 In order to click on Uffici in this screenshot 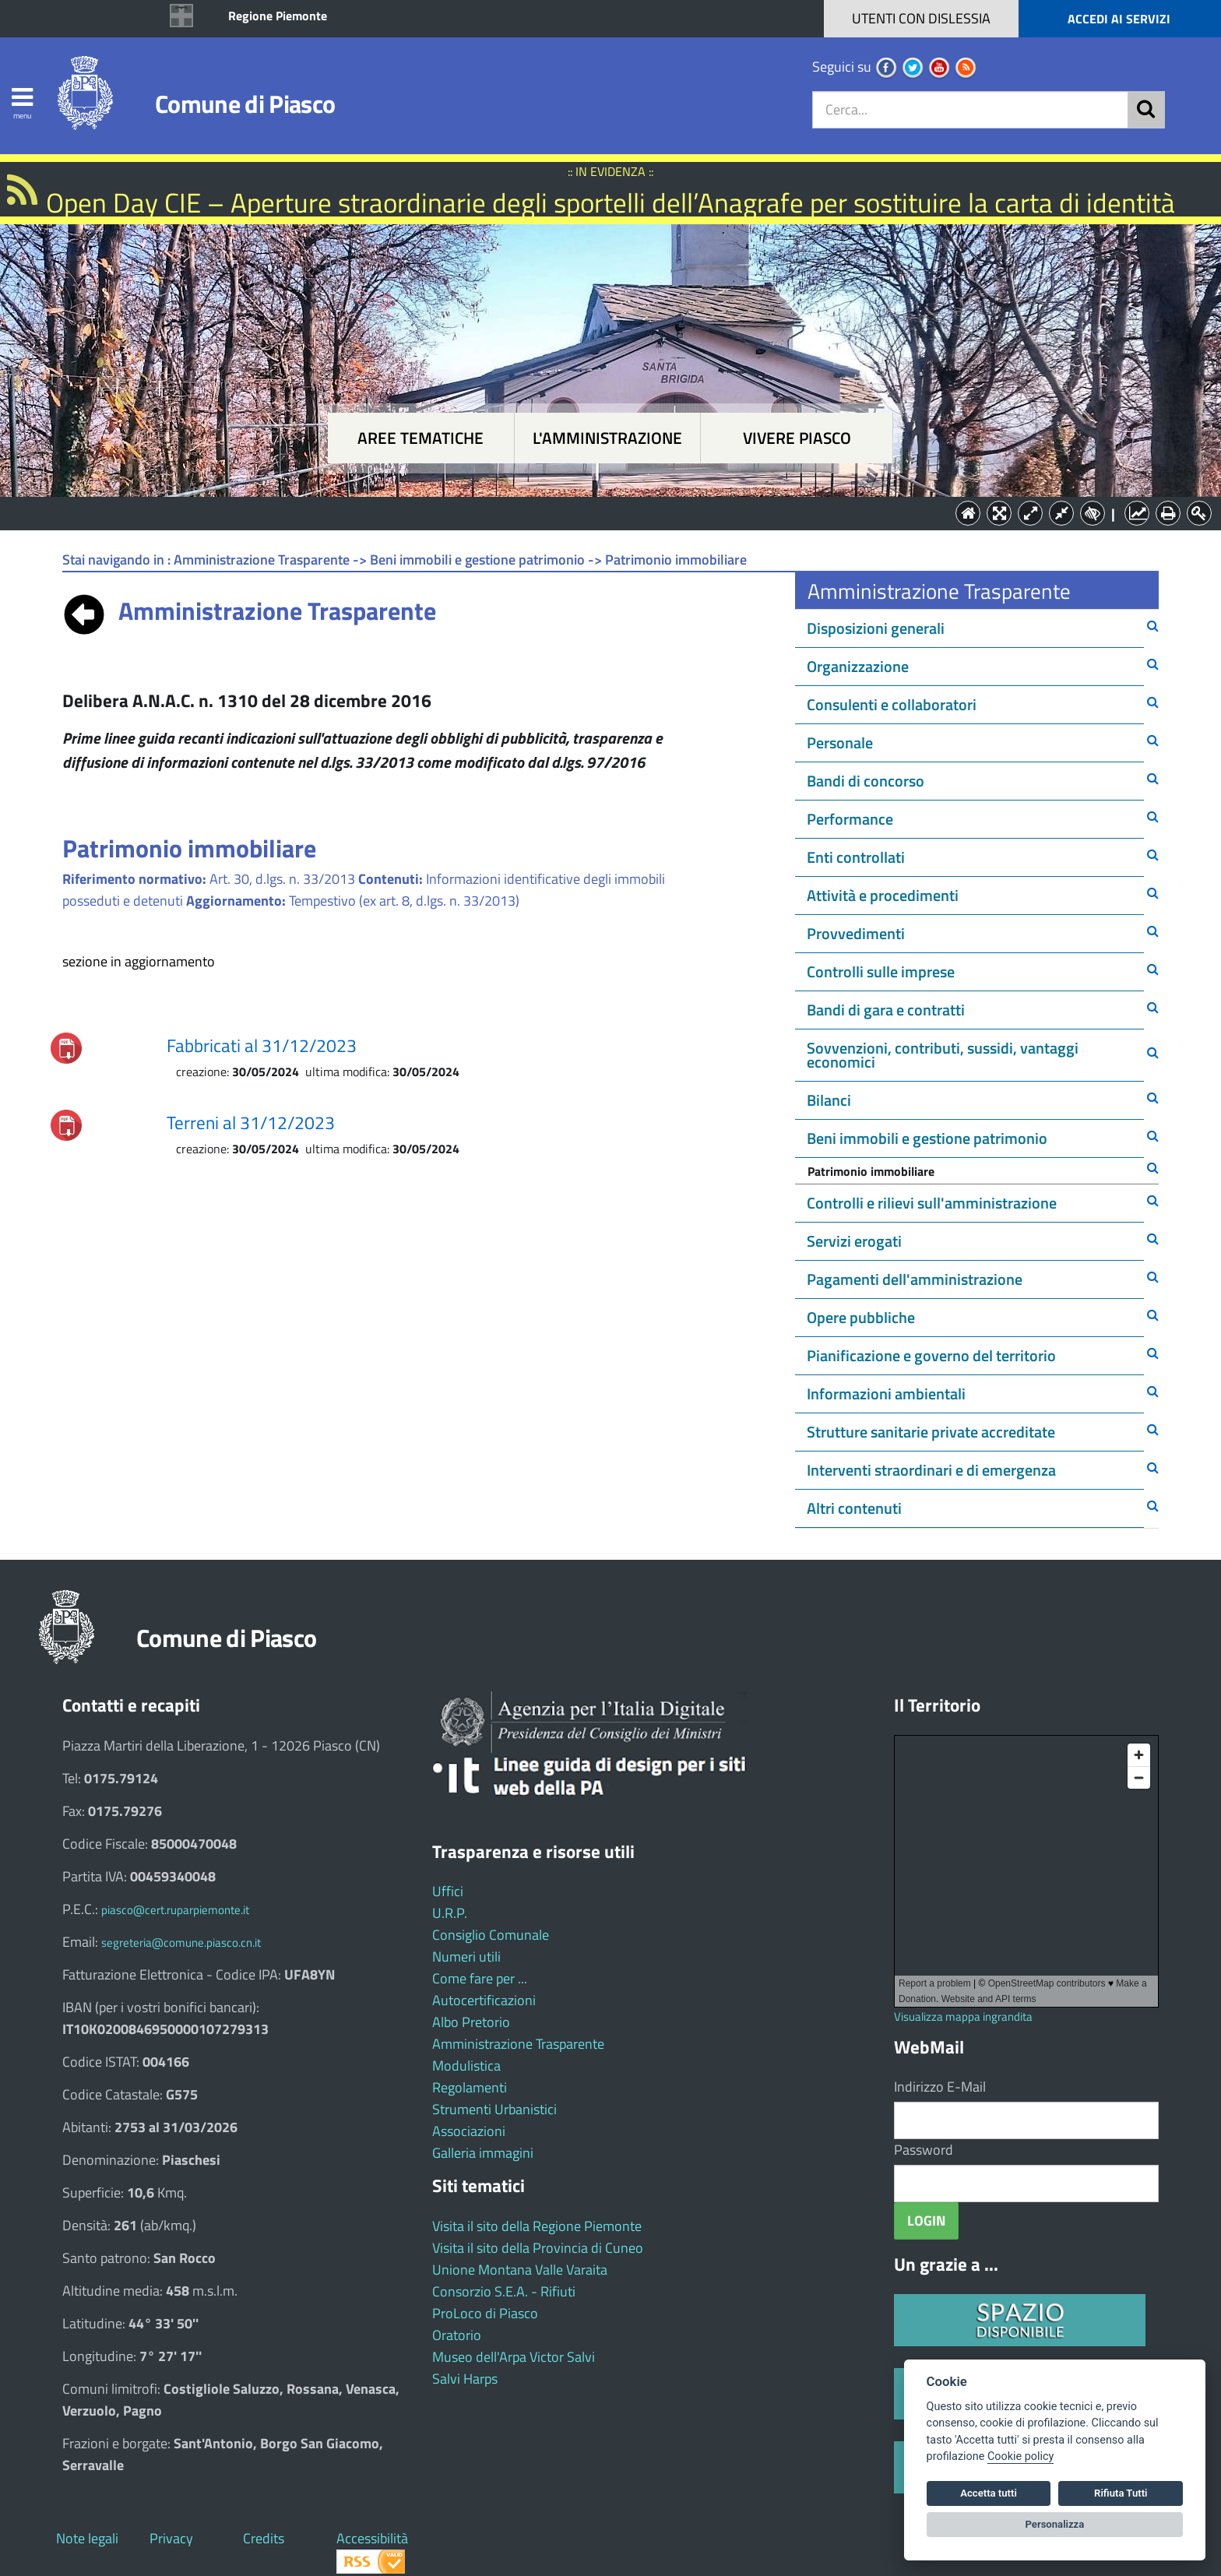, I will do `click(447, 1891)`.